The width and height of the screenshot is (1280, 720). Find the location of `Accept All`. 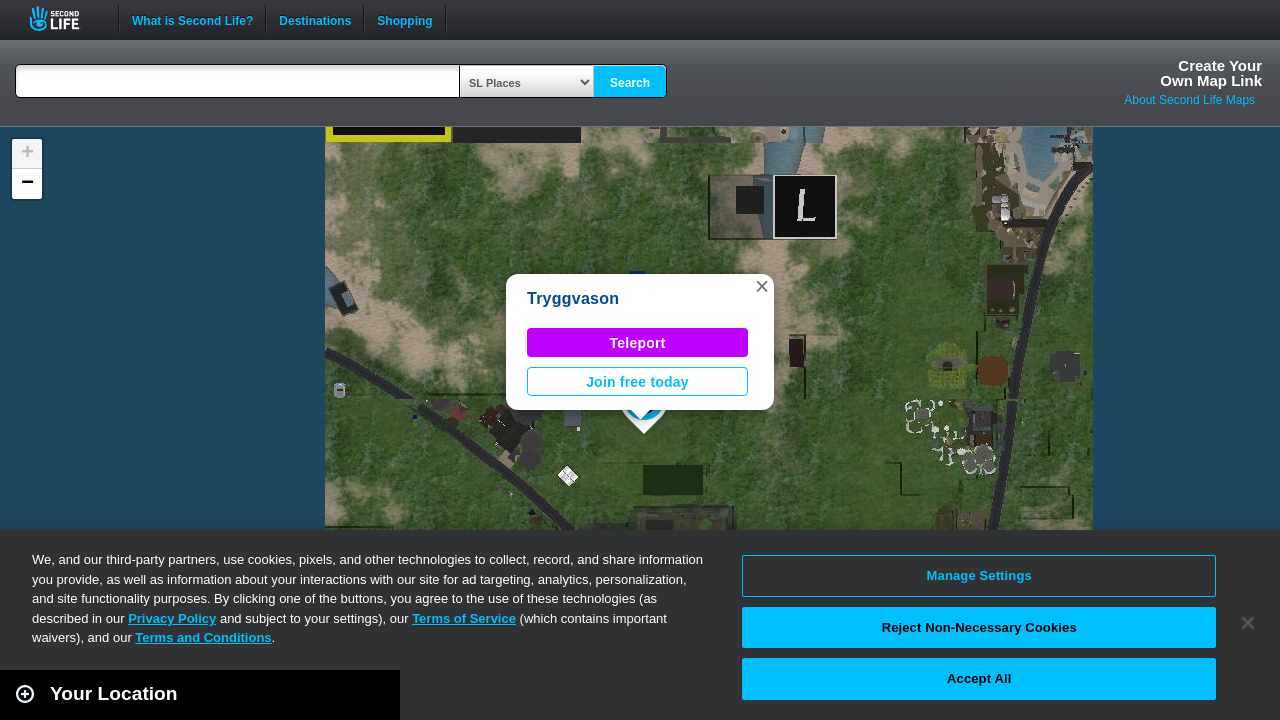

Accept All is located at coordinates (979, 678).